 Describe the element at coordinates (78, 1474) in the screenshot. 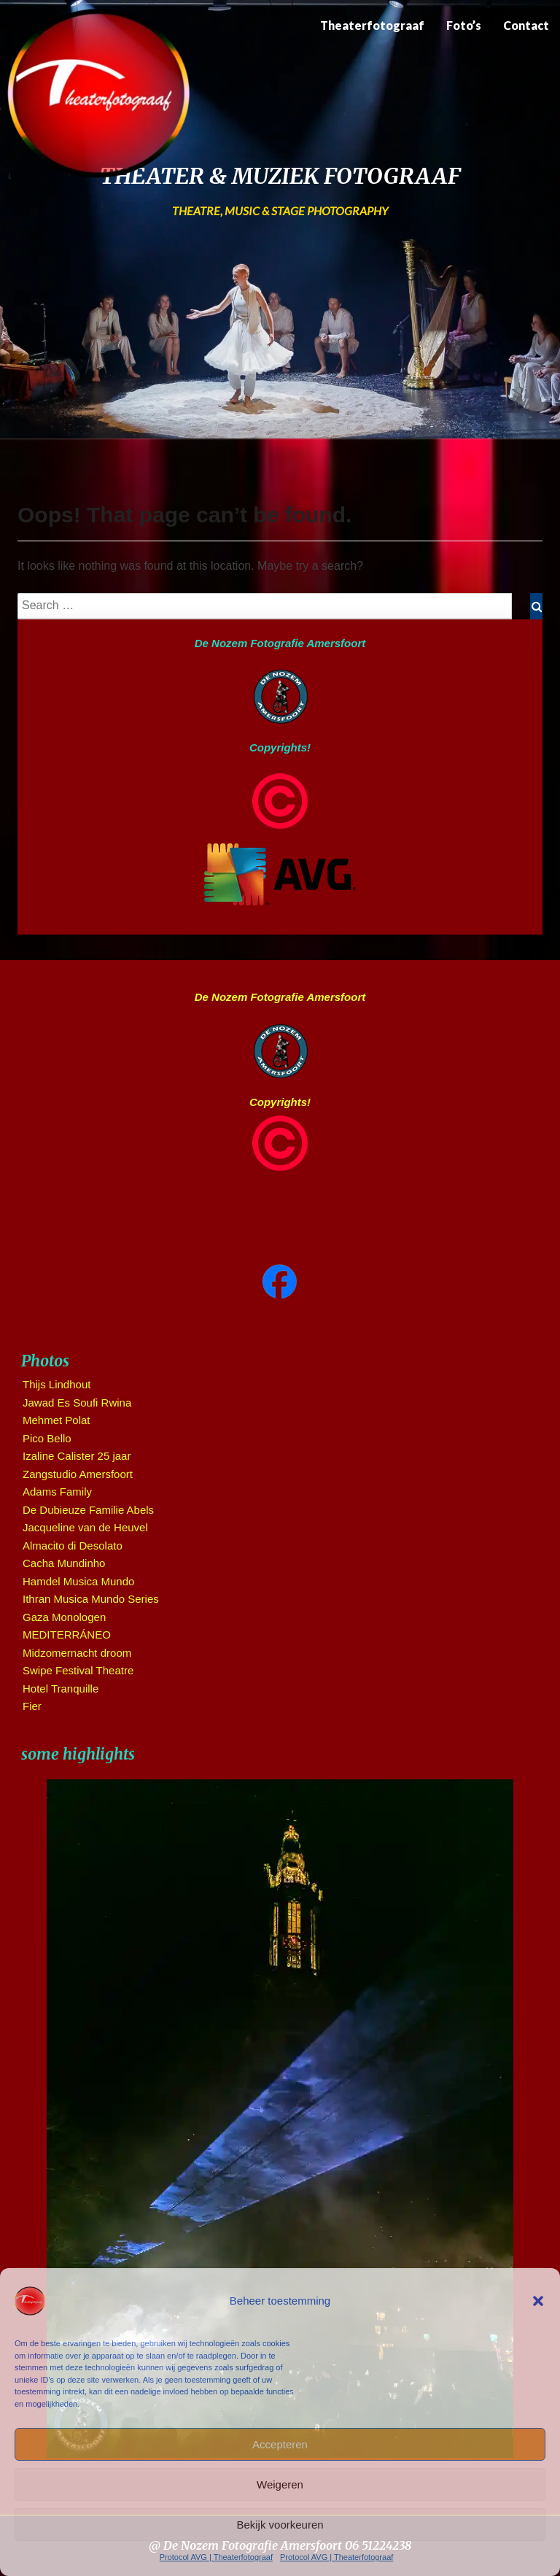

I see `Zangstudio Amersfoort` at that location.